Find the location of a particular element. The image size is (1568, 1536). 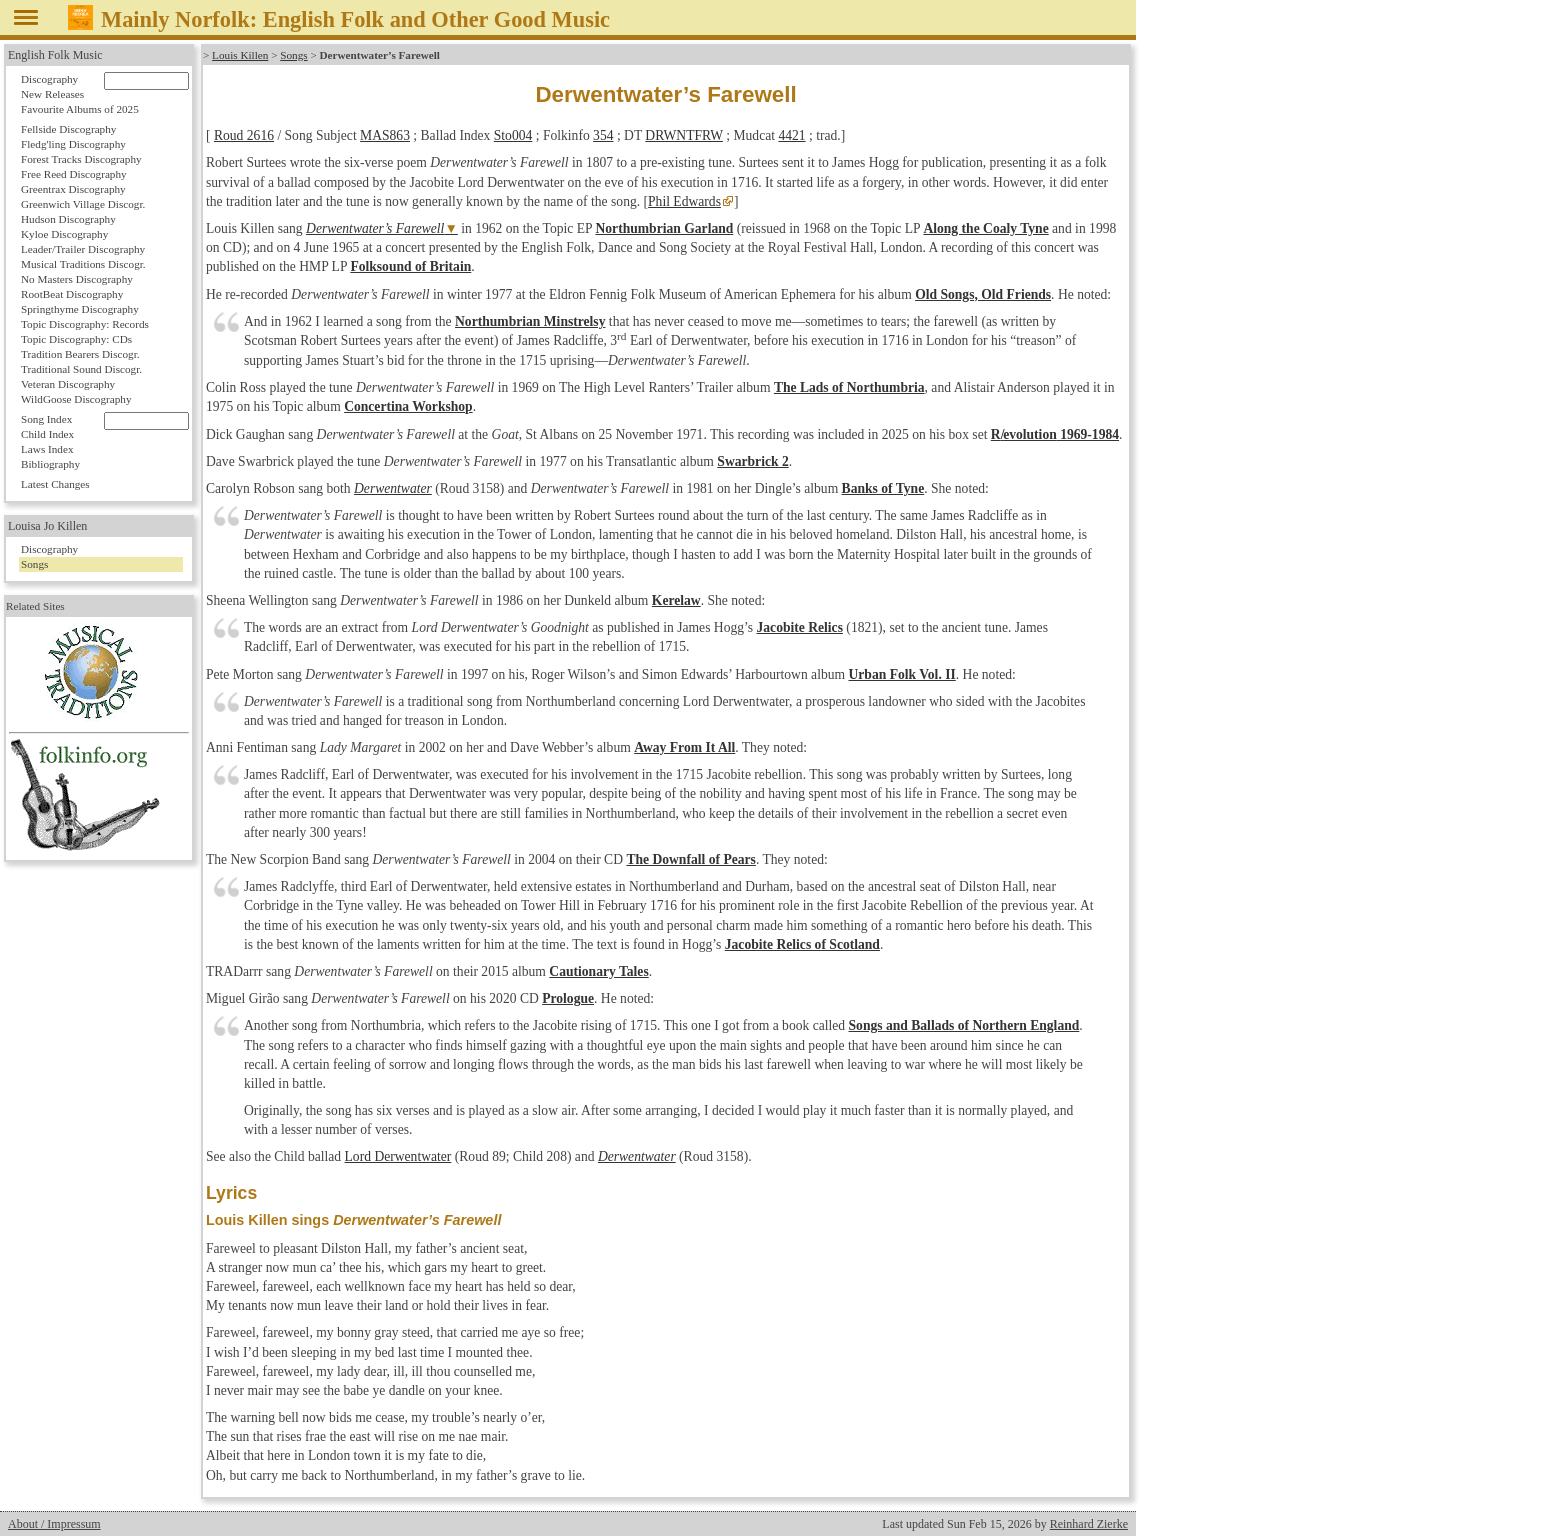

Kerelaw is located at coordinates (676, 600).